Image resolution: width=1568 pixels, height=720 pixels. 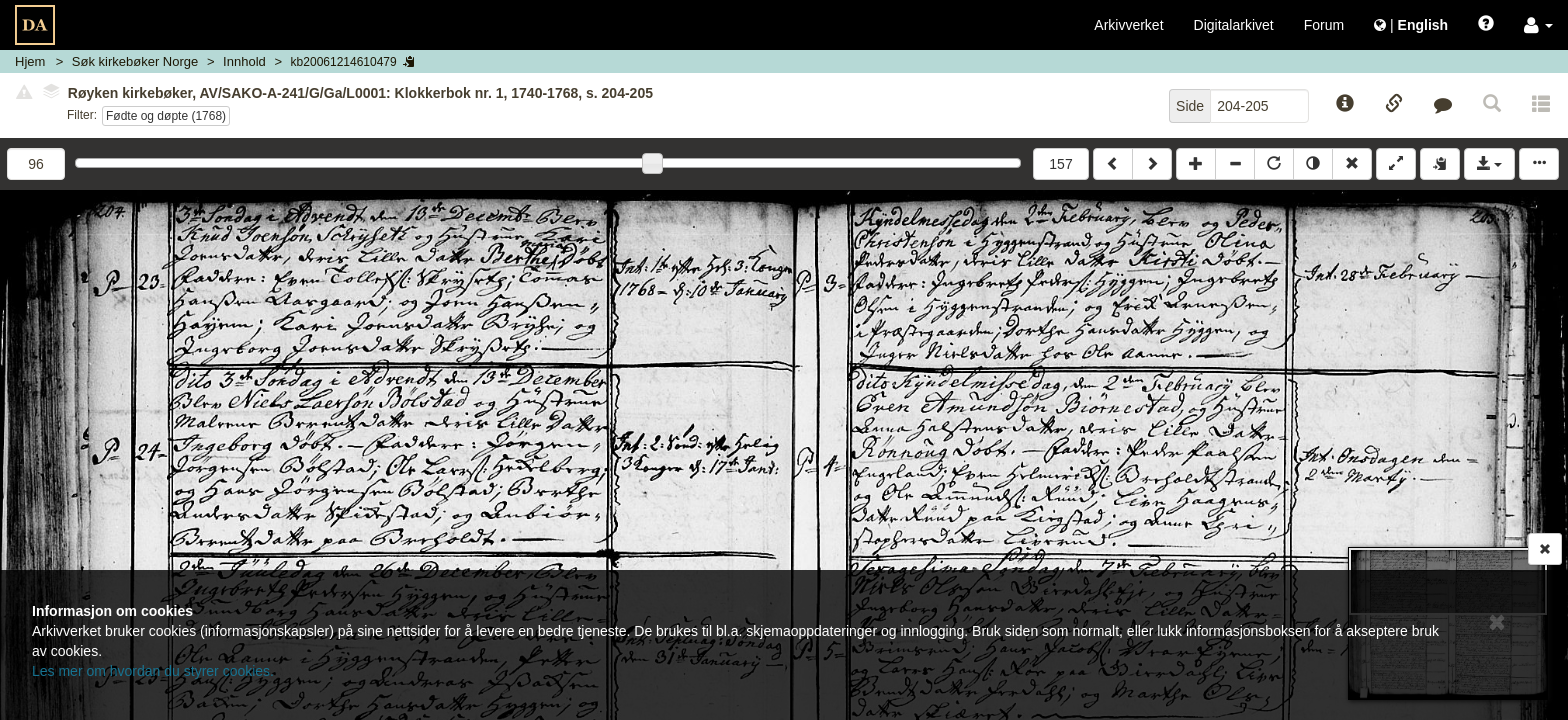 I want to click on Hjem, so click(x=30, y=61).